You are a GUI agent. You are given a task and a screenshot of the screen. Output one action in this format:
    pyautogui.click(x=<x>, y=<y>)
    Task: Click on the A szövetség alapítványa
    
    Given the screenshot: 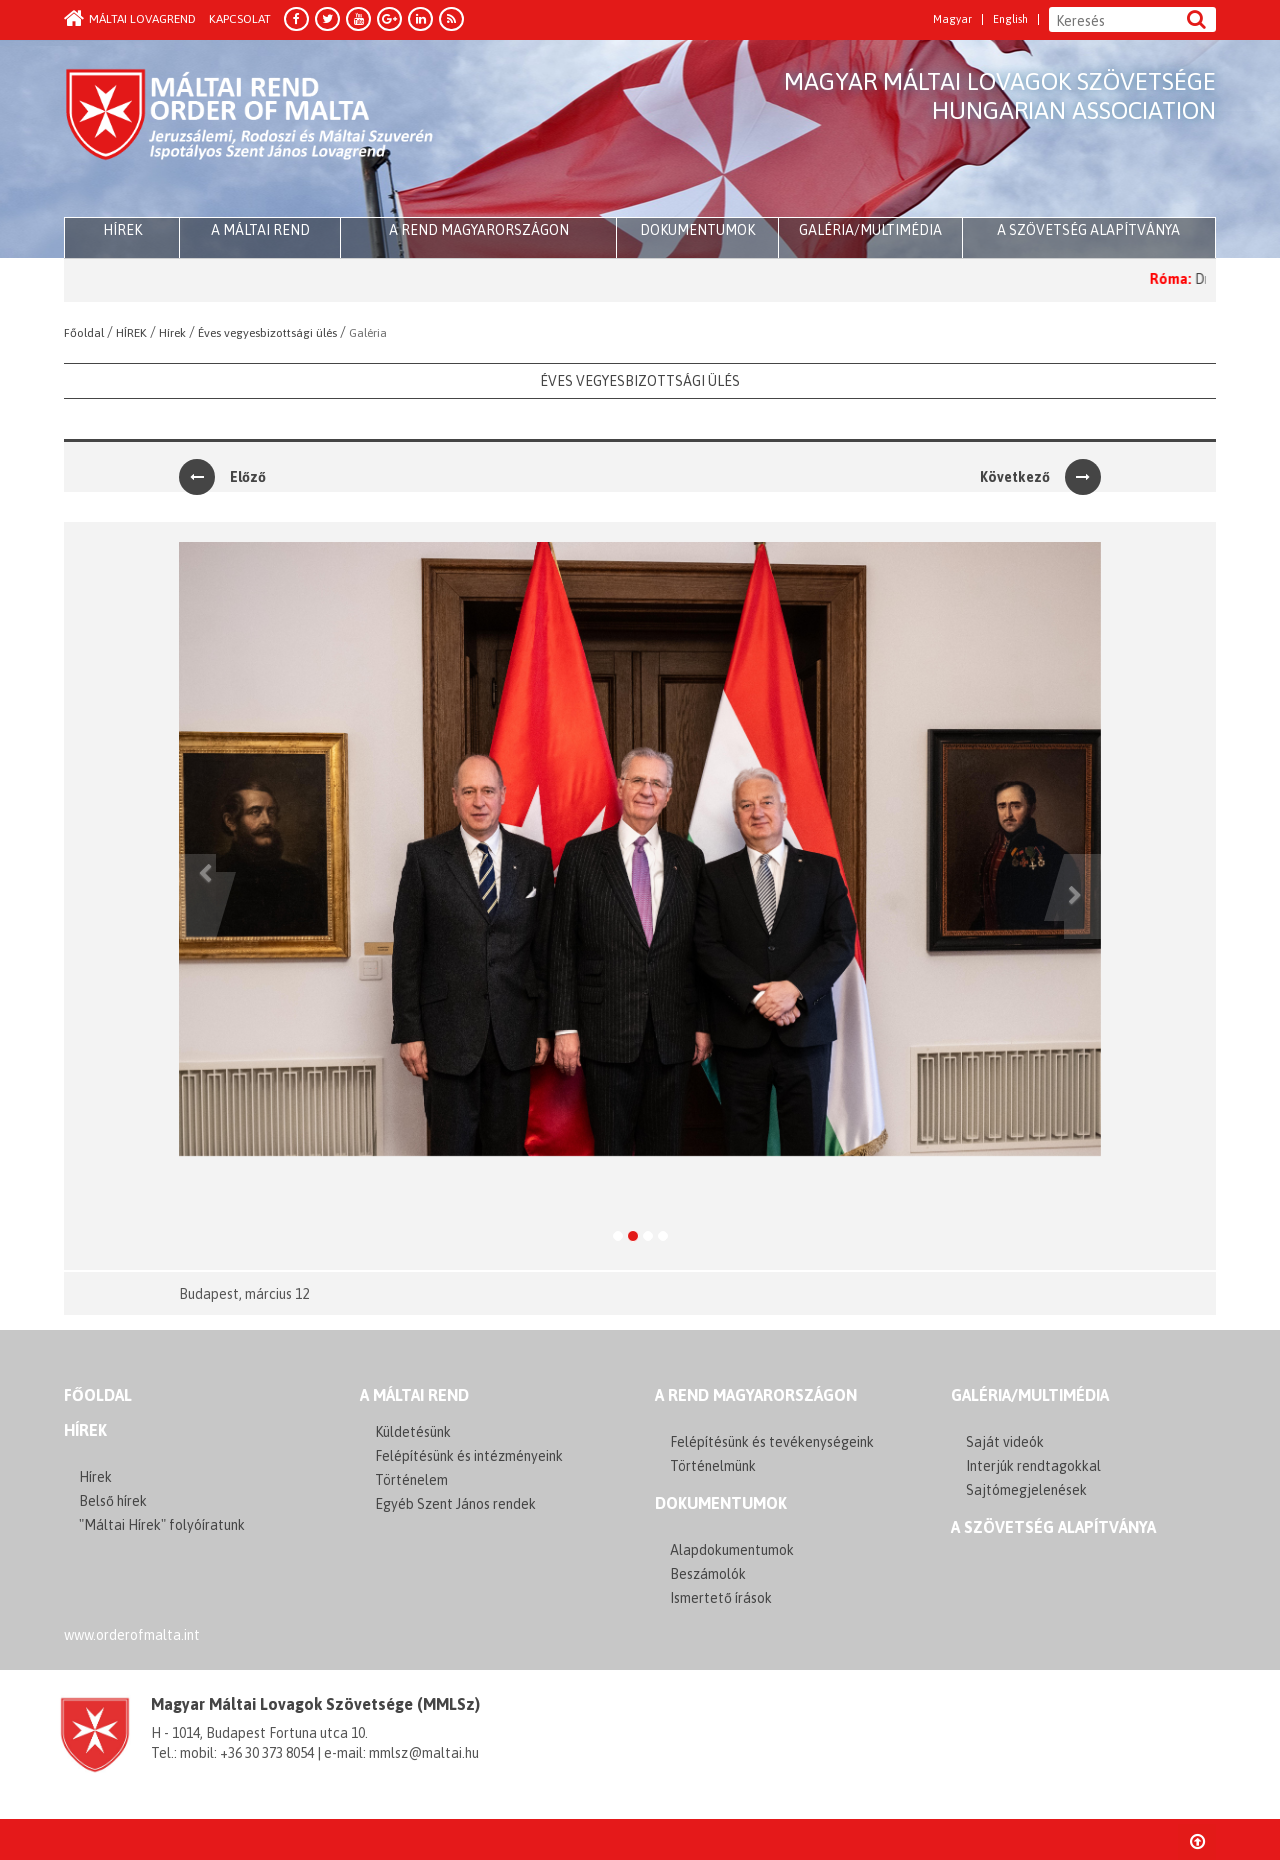 What is the action you would take?
    pyautogui.click(x=1088, y=230)
    